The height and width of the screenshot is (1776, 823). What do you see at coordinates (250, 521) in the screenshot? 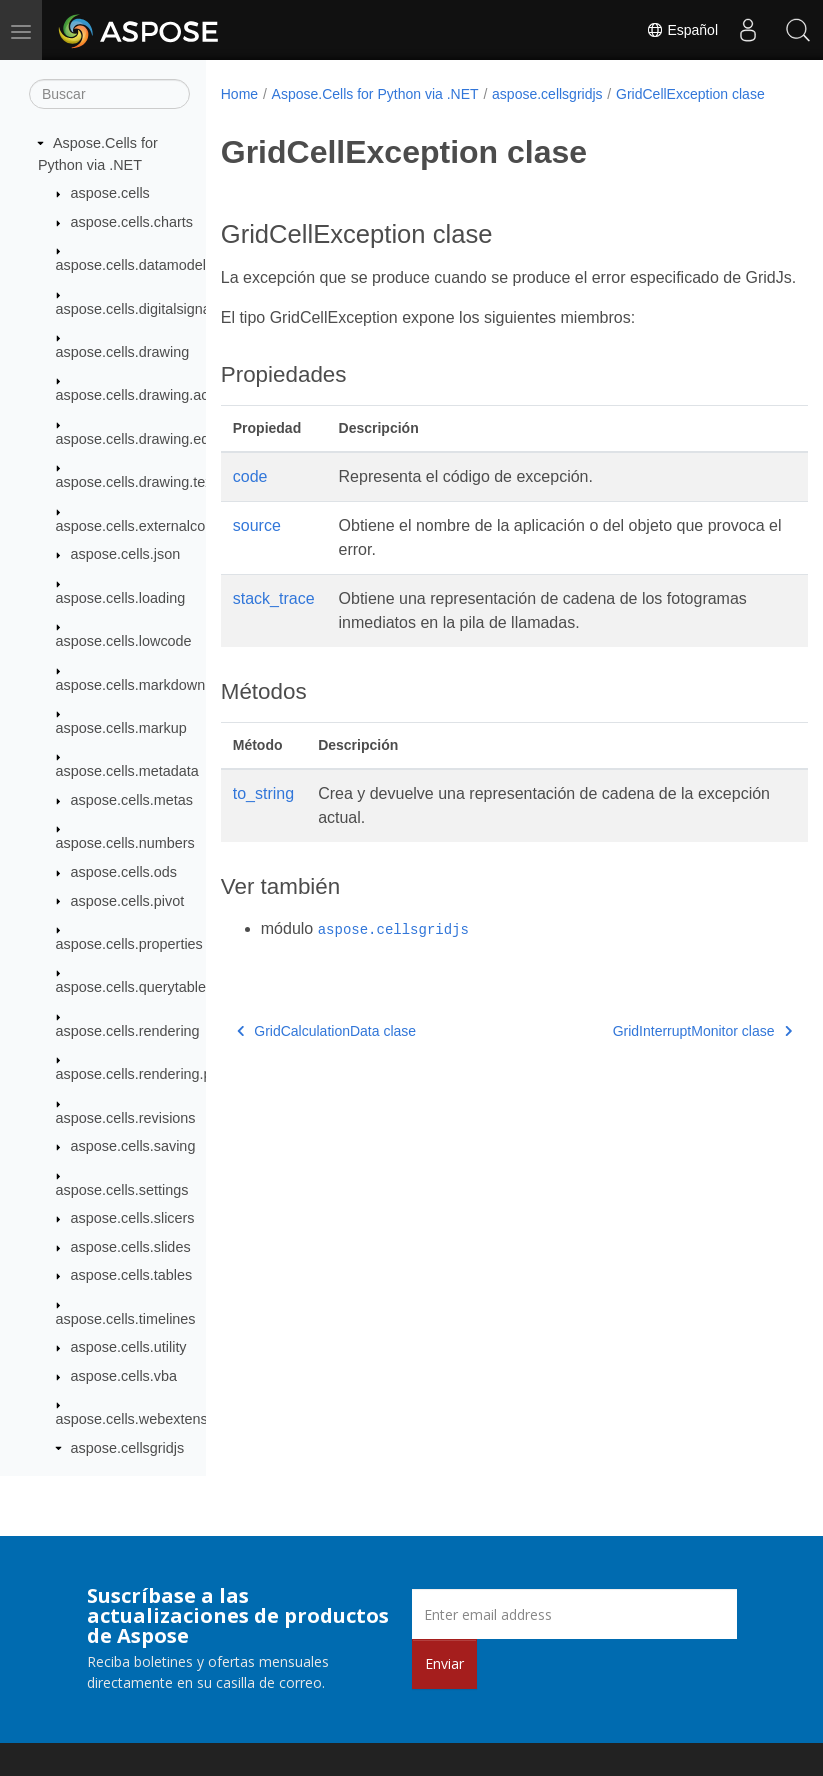
I see `code` at bounding box center [250, 521].